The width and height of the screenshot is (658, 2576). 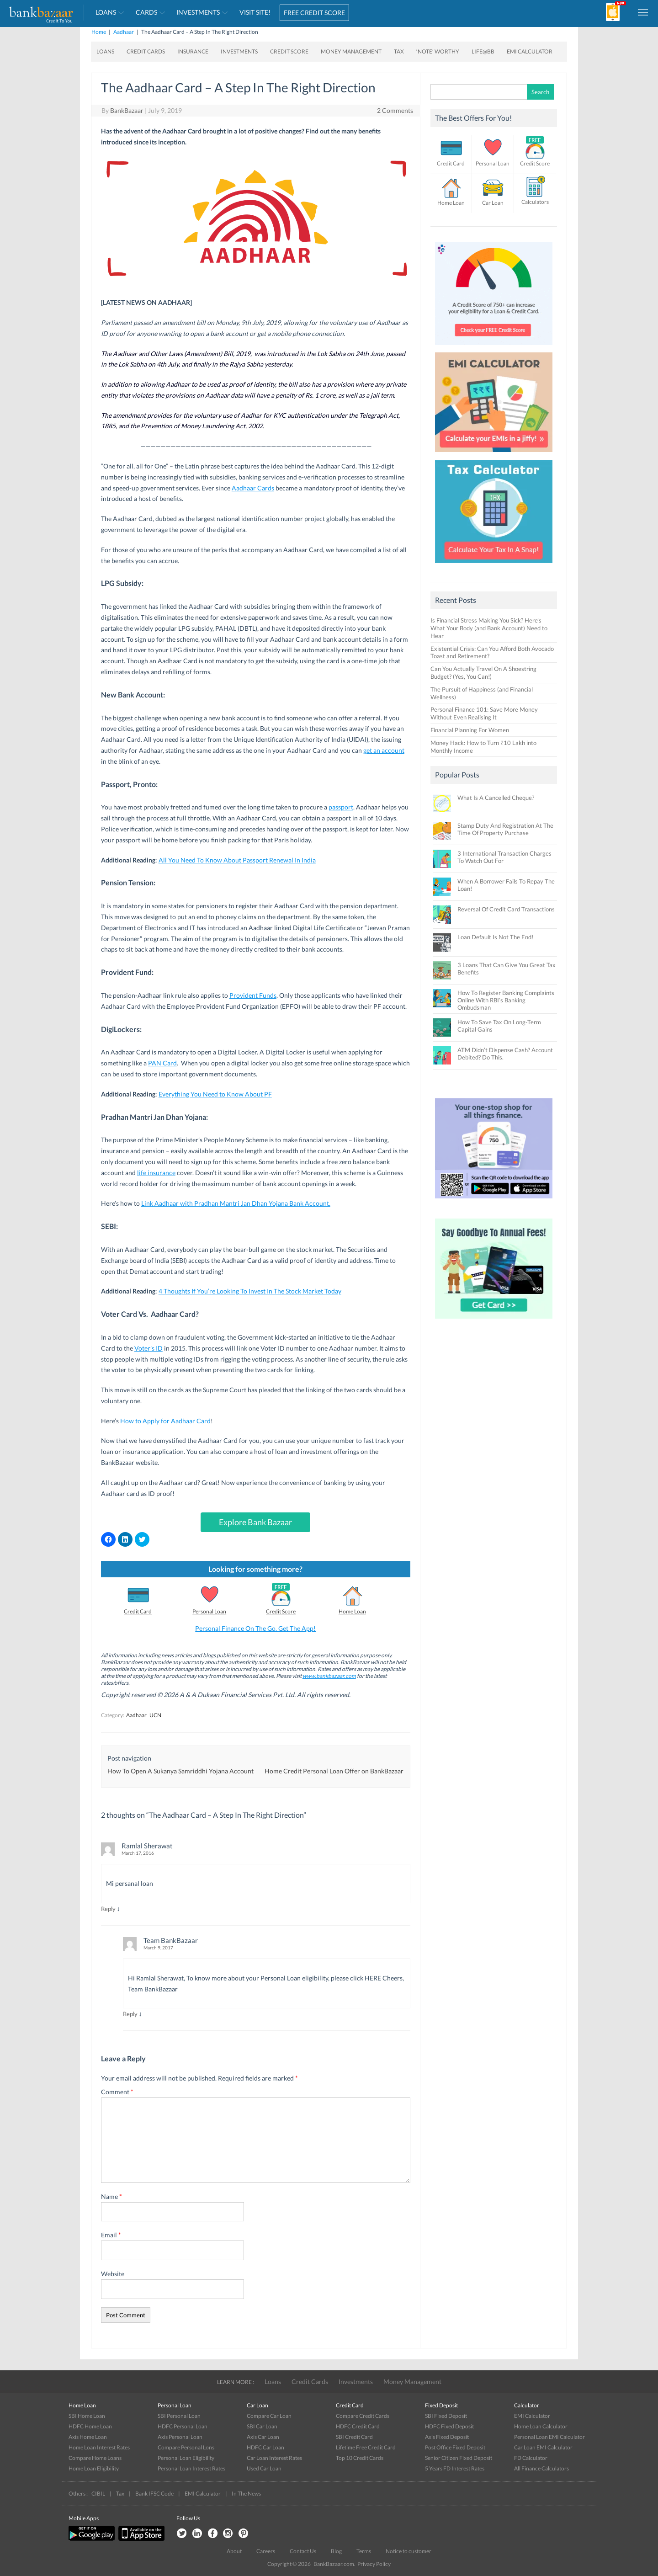 What do you see at coordinates (314, 12) in the screenshot?
I see `FREE CREDIT SCORE` at bounding box center [314, 12].